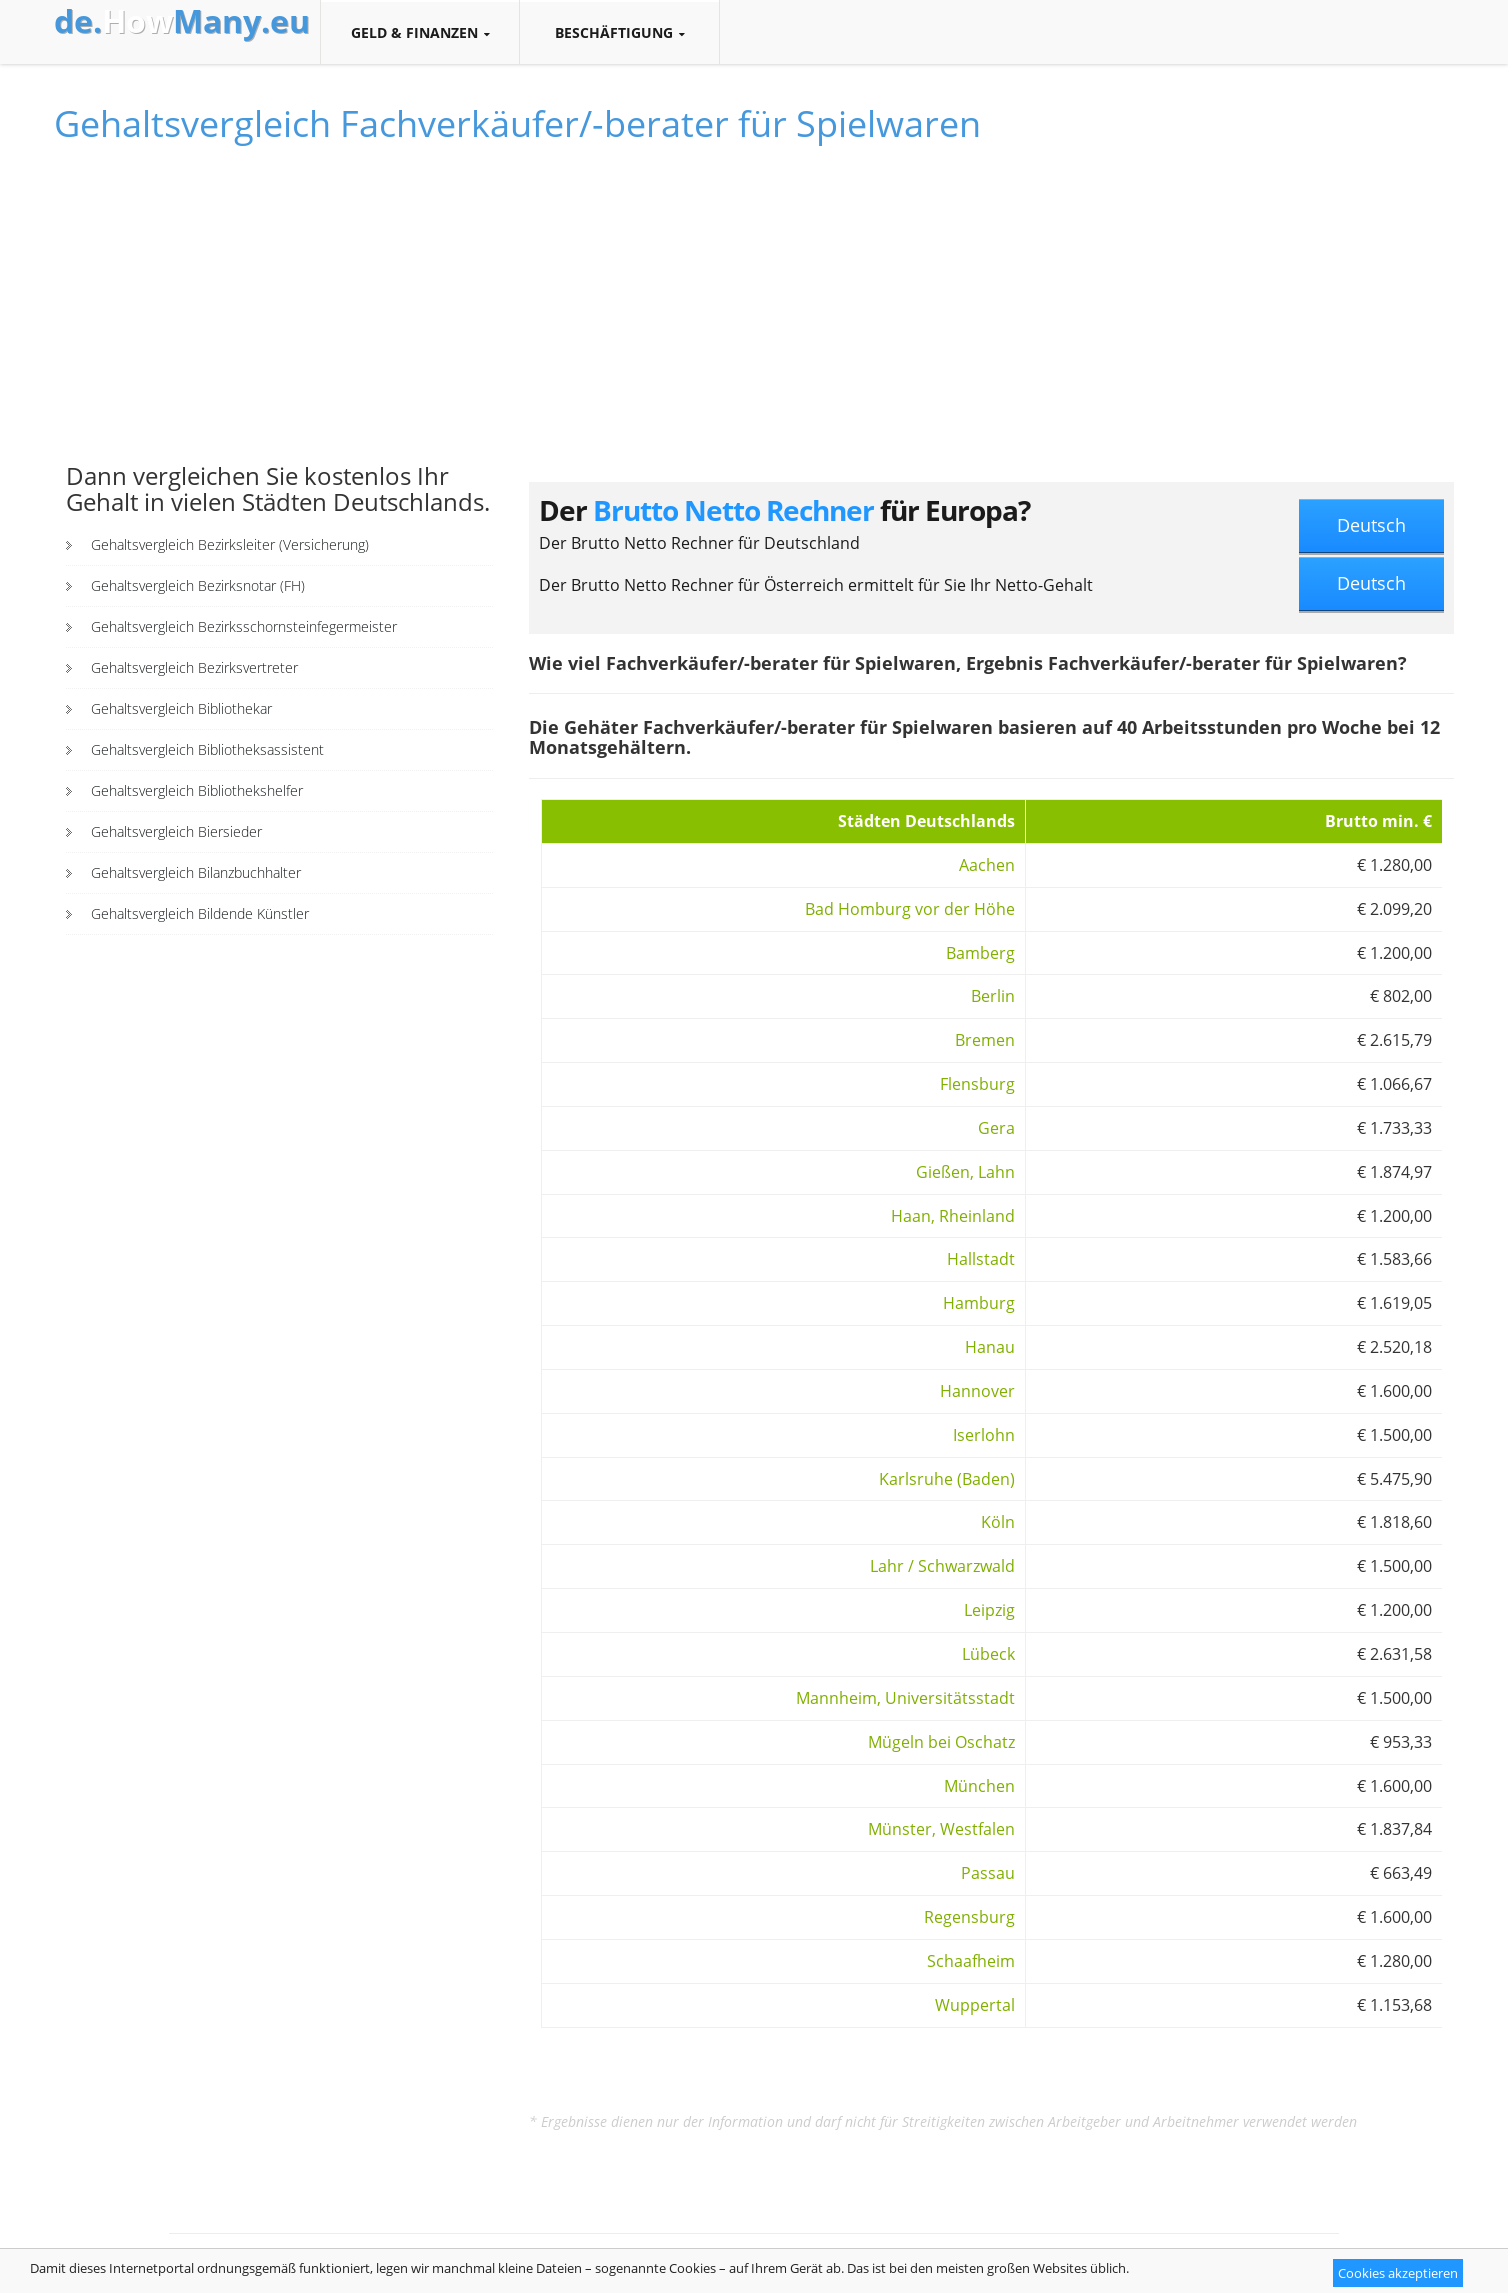  I want to click on Berlin, so click(993, 996).